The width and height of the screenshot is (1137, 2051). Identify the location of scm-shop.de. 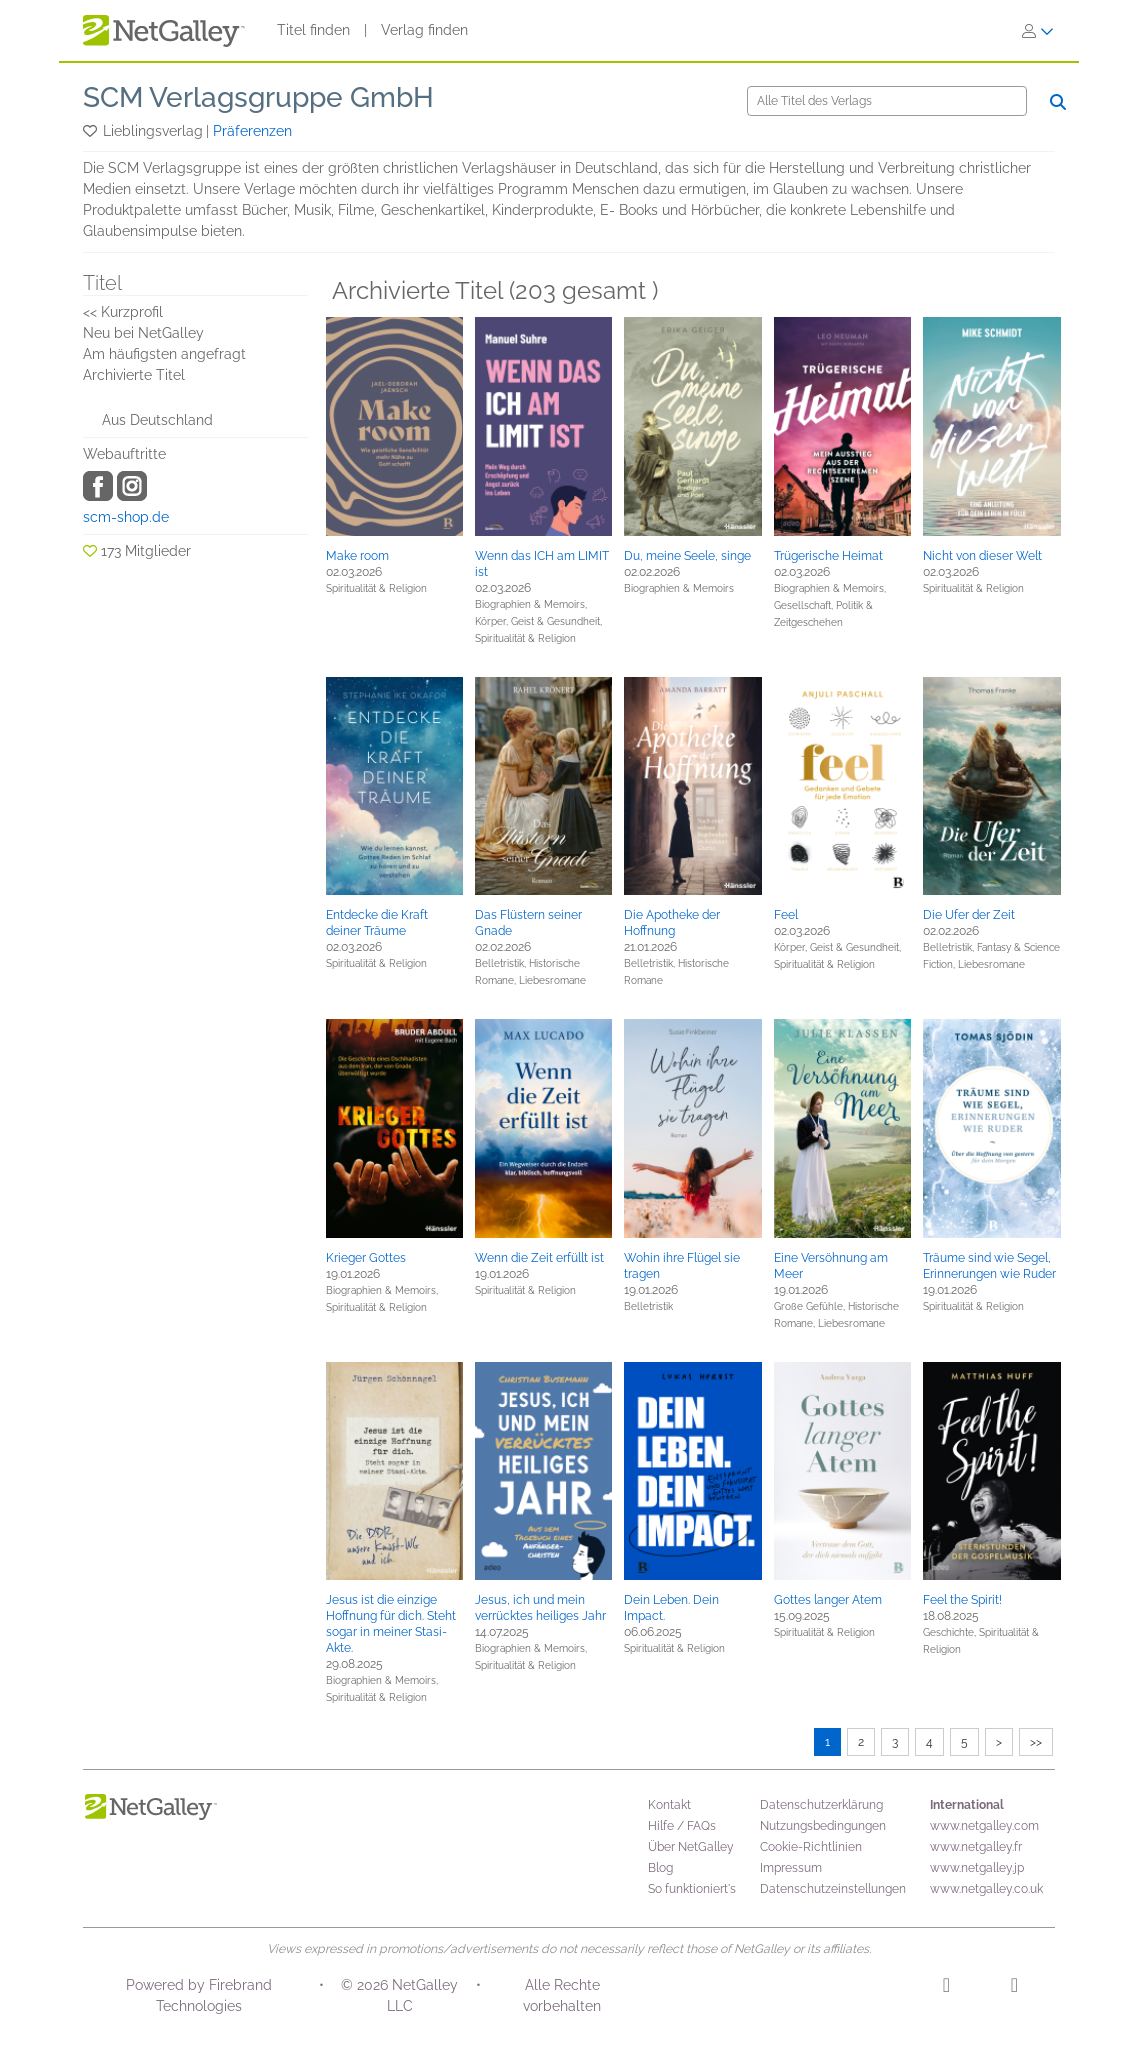
(126, 517).